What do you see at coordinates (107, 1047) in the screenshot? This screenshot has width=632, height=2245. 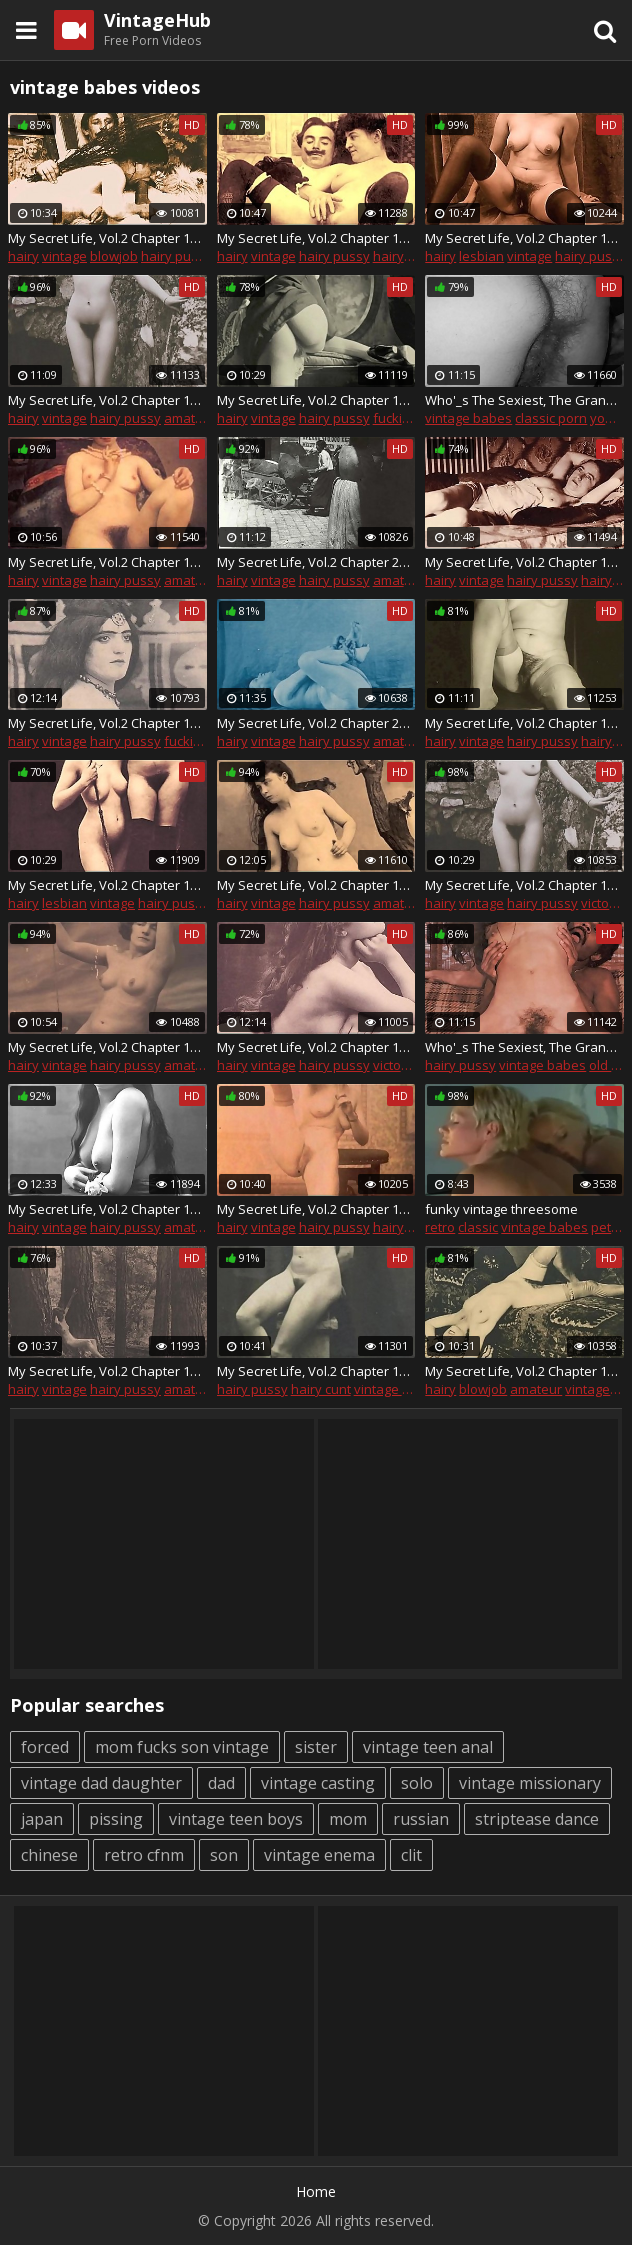 I see `My Secret Life, Vol.2 Chapter 14 Act 1` at bounding box center [107, 1047].